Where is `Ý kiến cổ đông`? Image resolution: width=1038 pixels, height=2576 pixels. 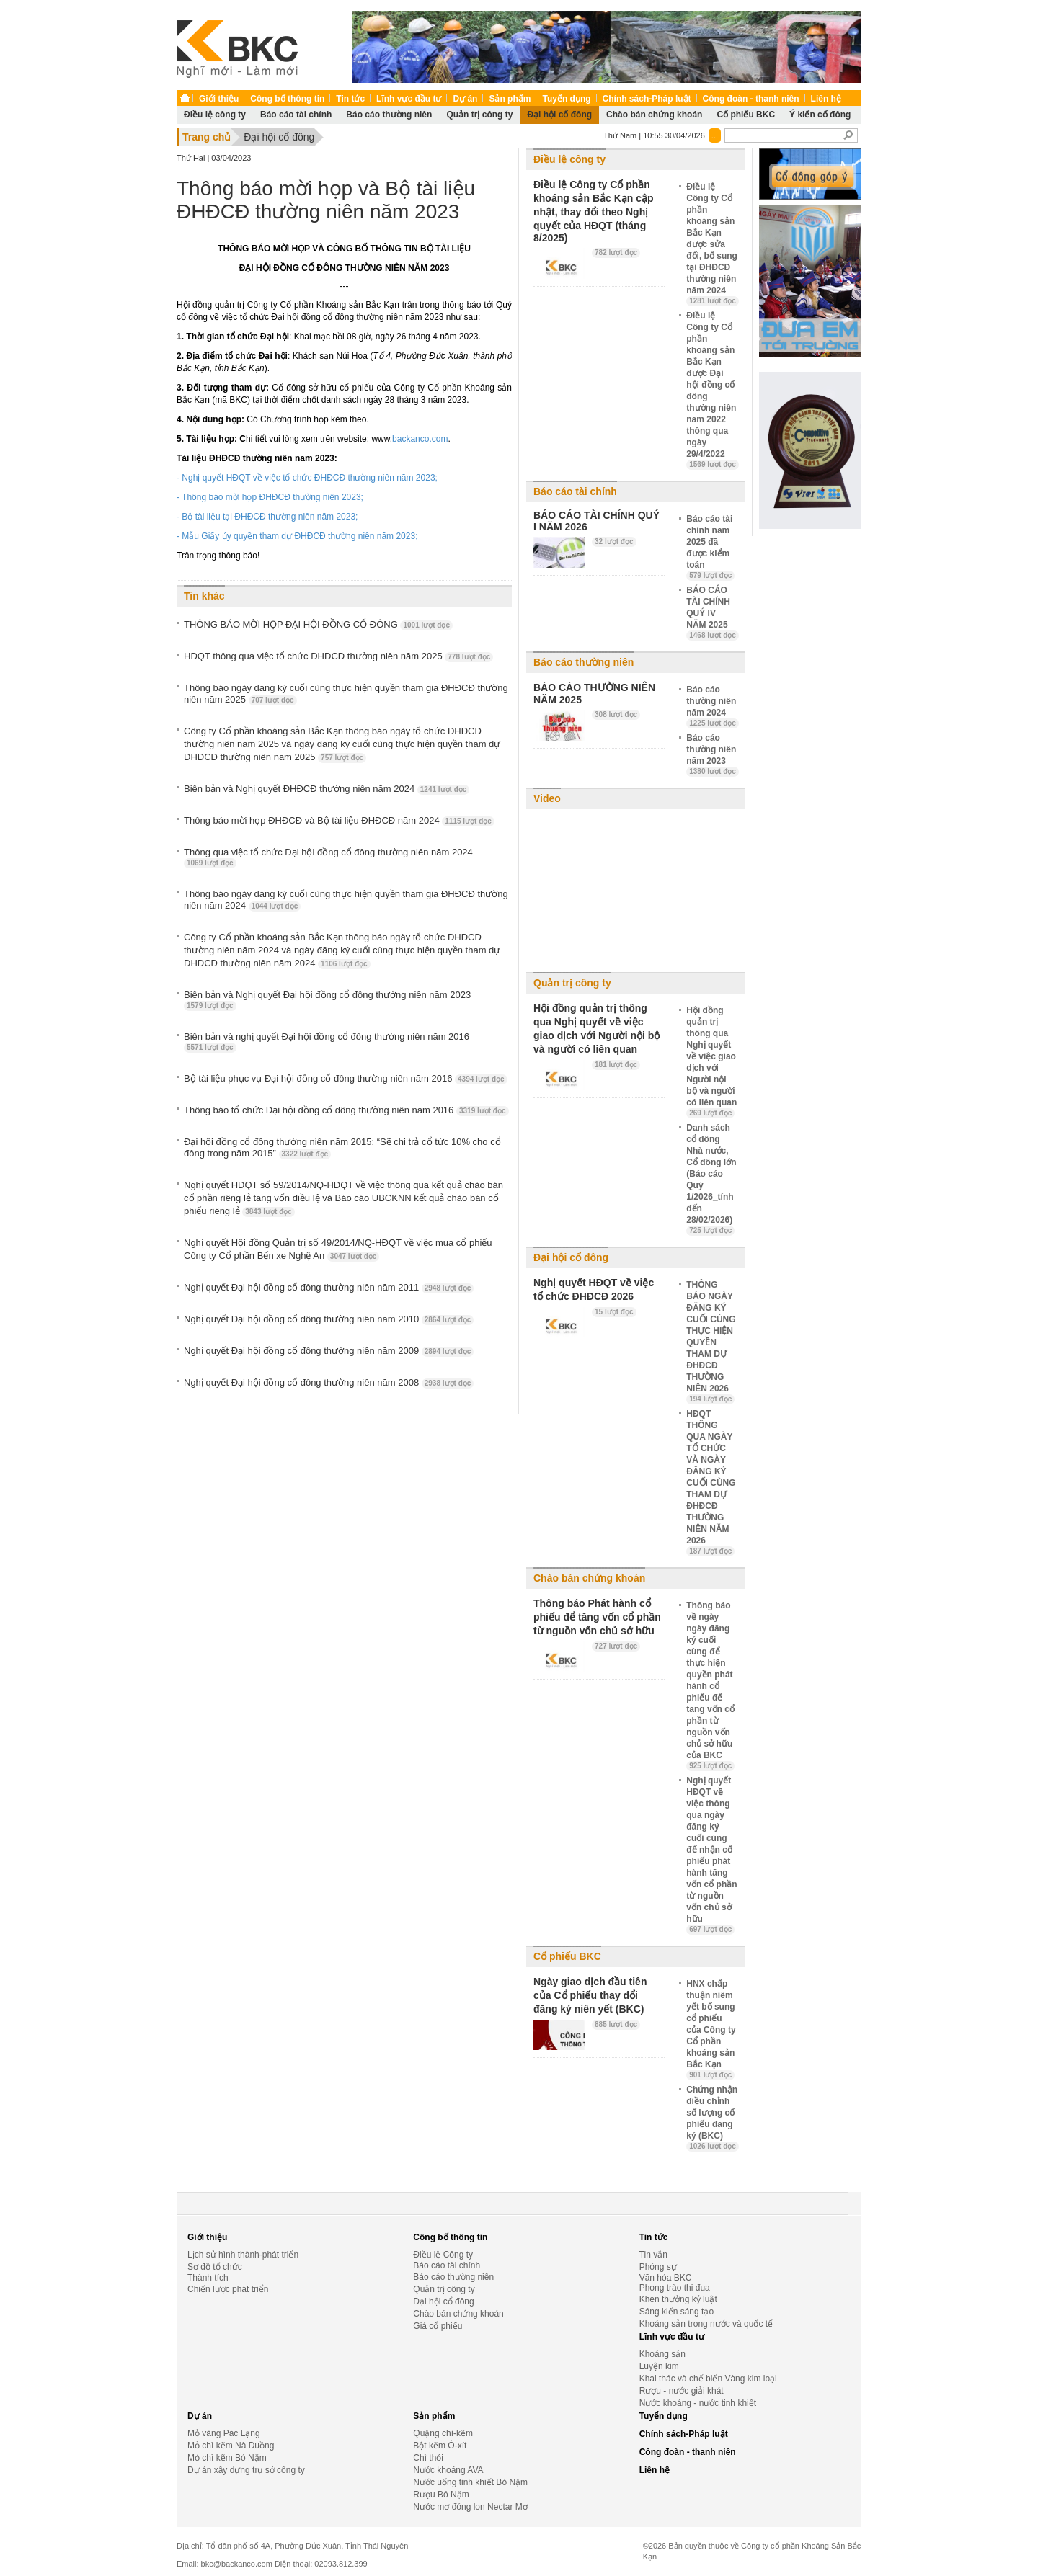
Ý kiến cổ đông is located at coordinates (820, 115).